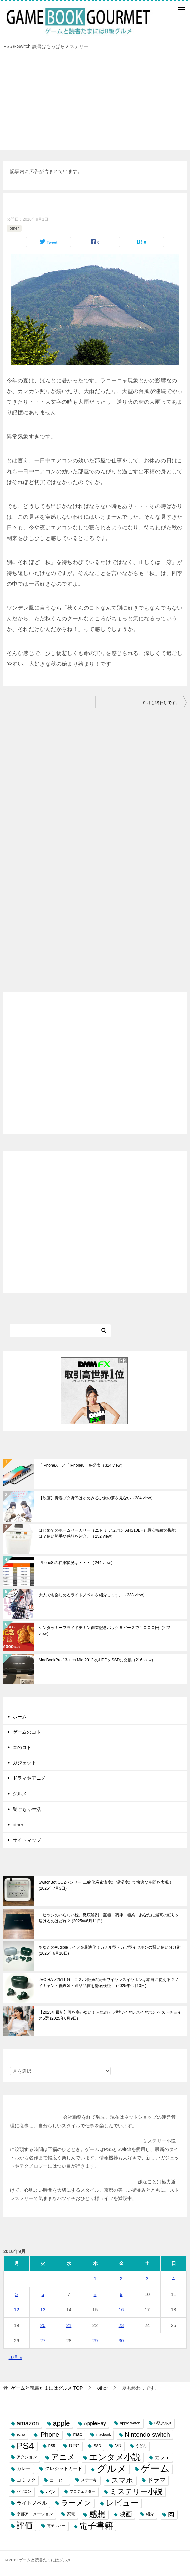 The width and height of the screenshot is (190, 2576). I want to click on 映画 [映画 (23個の項目)], so click(125, 2514).